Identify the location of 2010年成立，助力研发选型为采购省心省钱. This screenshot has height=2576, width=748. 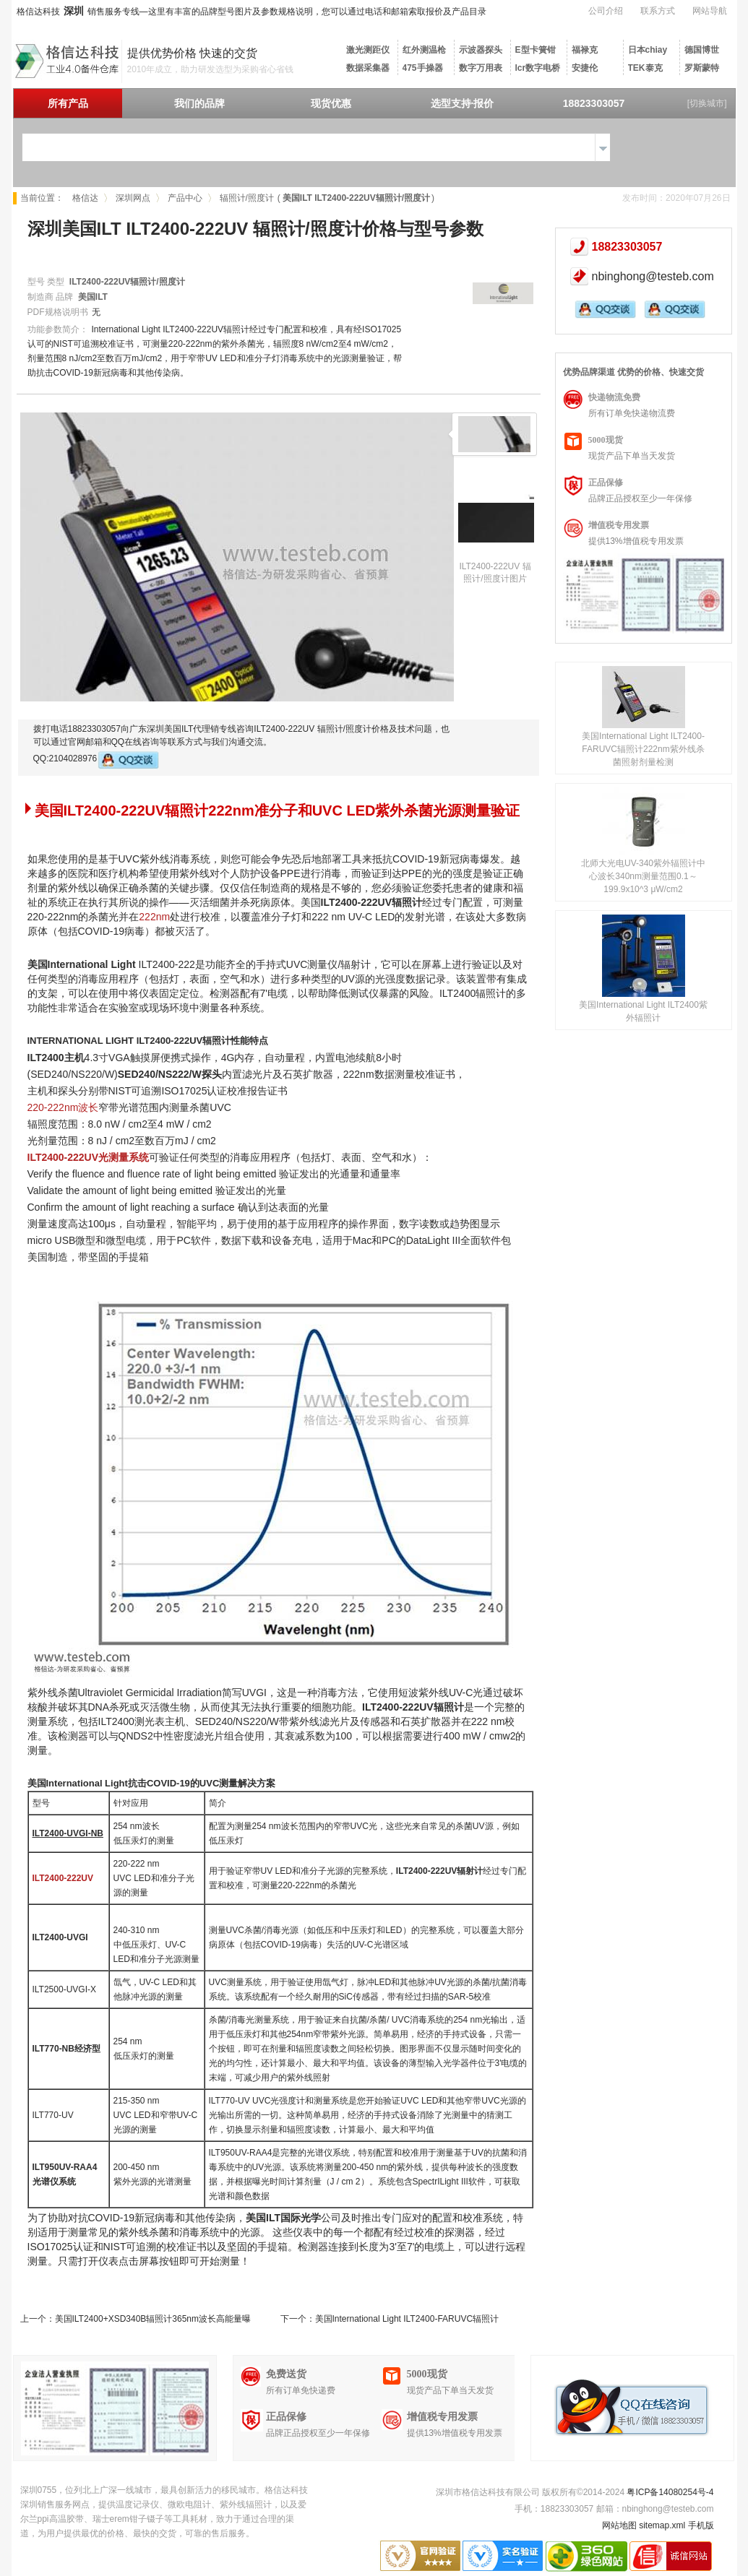
(210, 69).